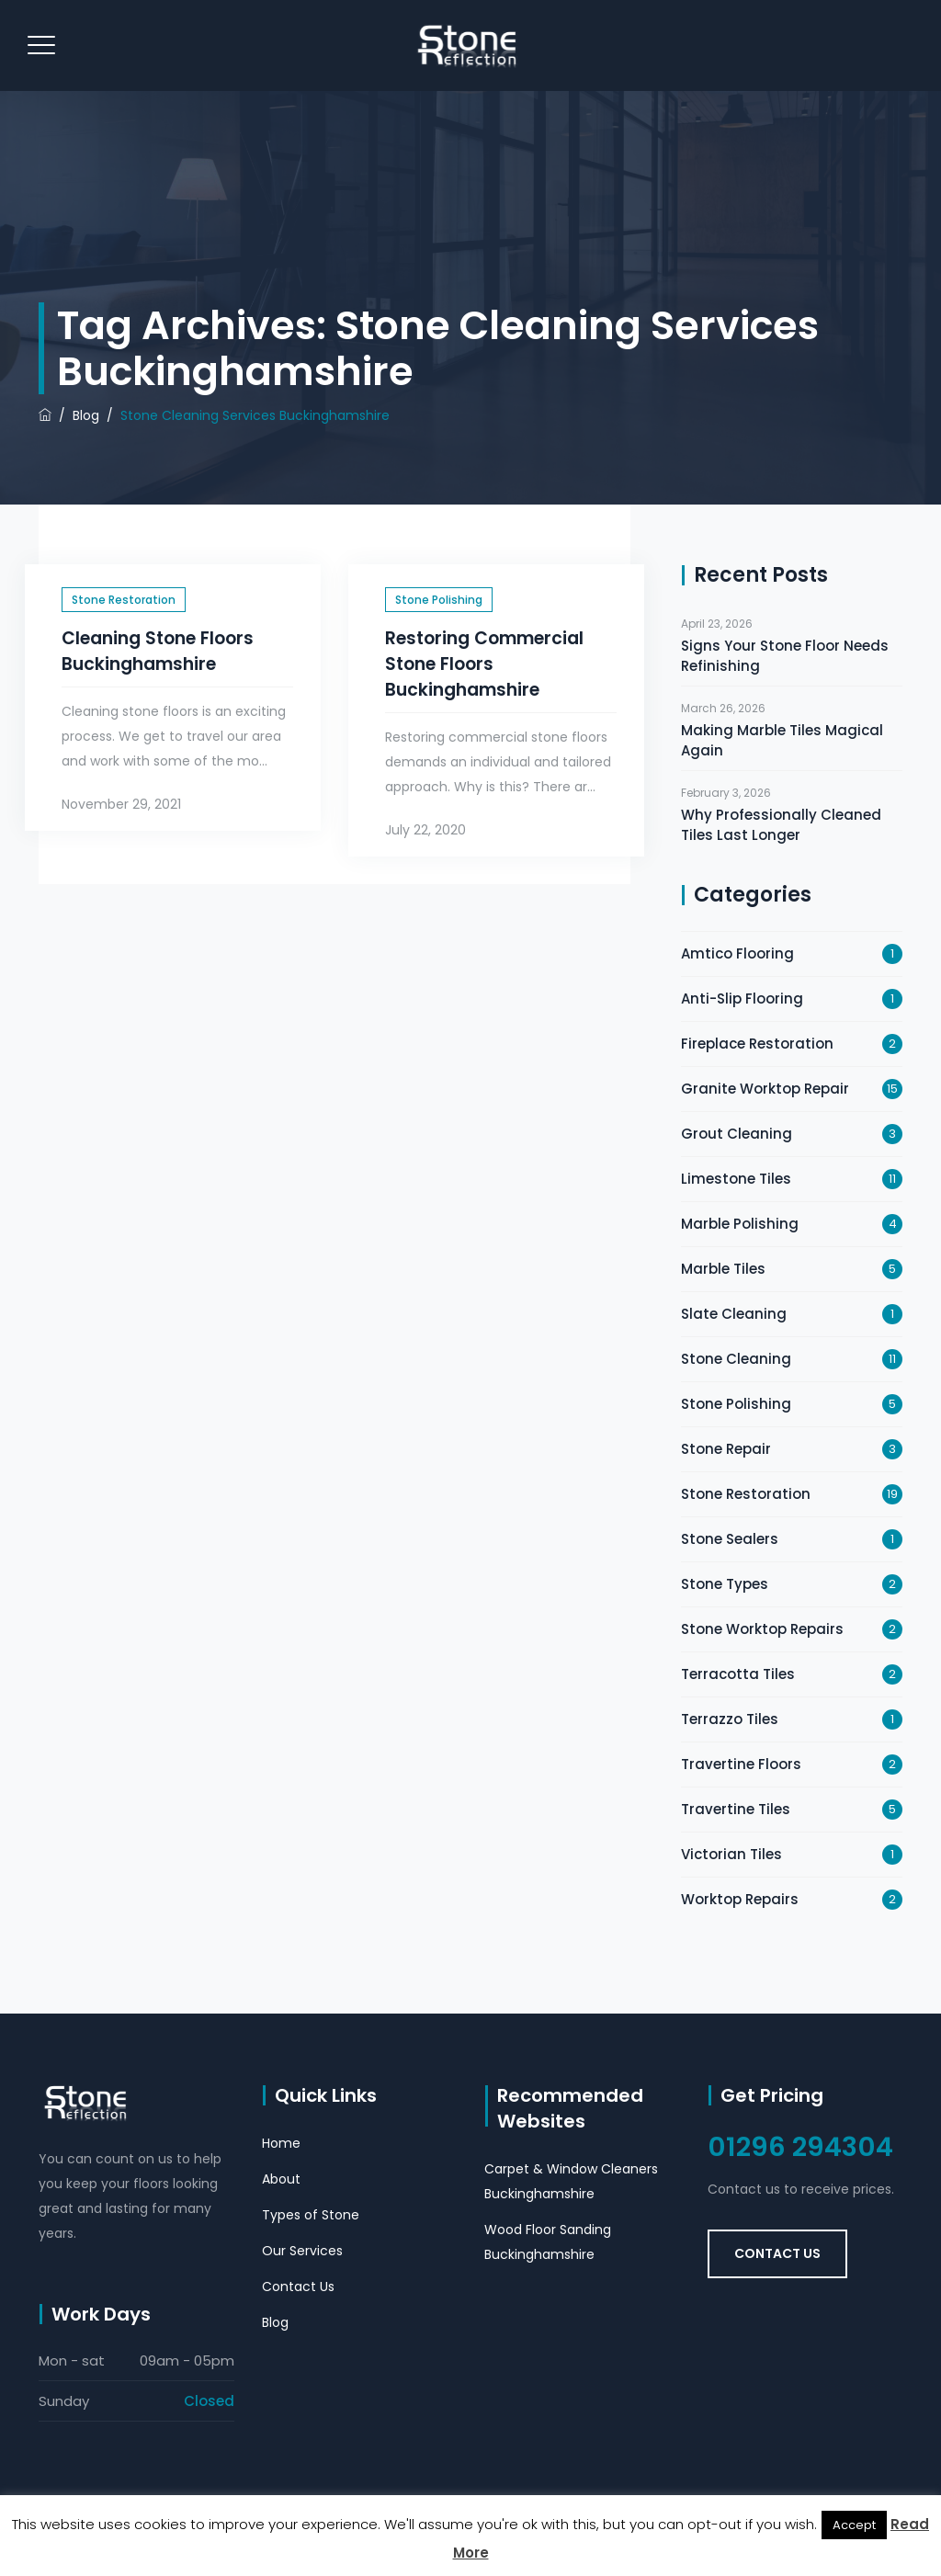 Image resolution: width=941 pixels, height=2576 pixels. Describe the element at coordinates (736, 1178) in the screenshot. I see `Limestone Tiles` at that location.